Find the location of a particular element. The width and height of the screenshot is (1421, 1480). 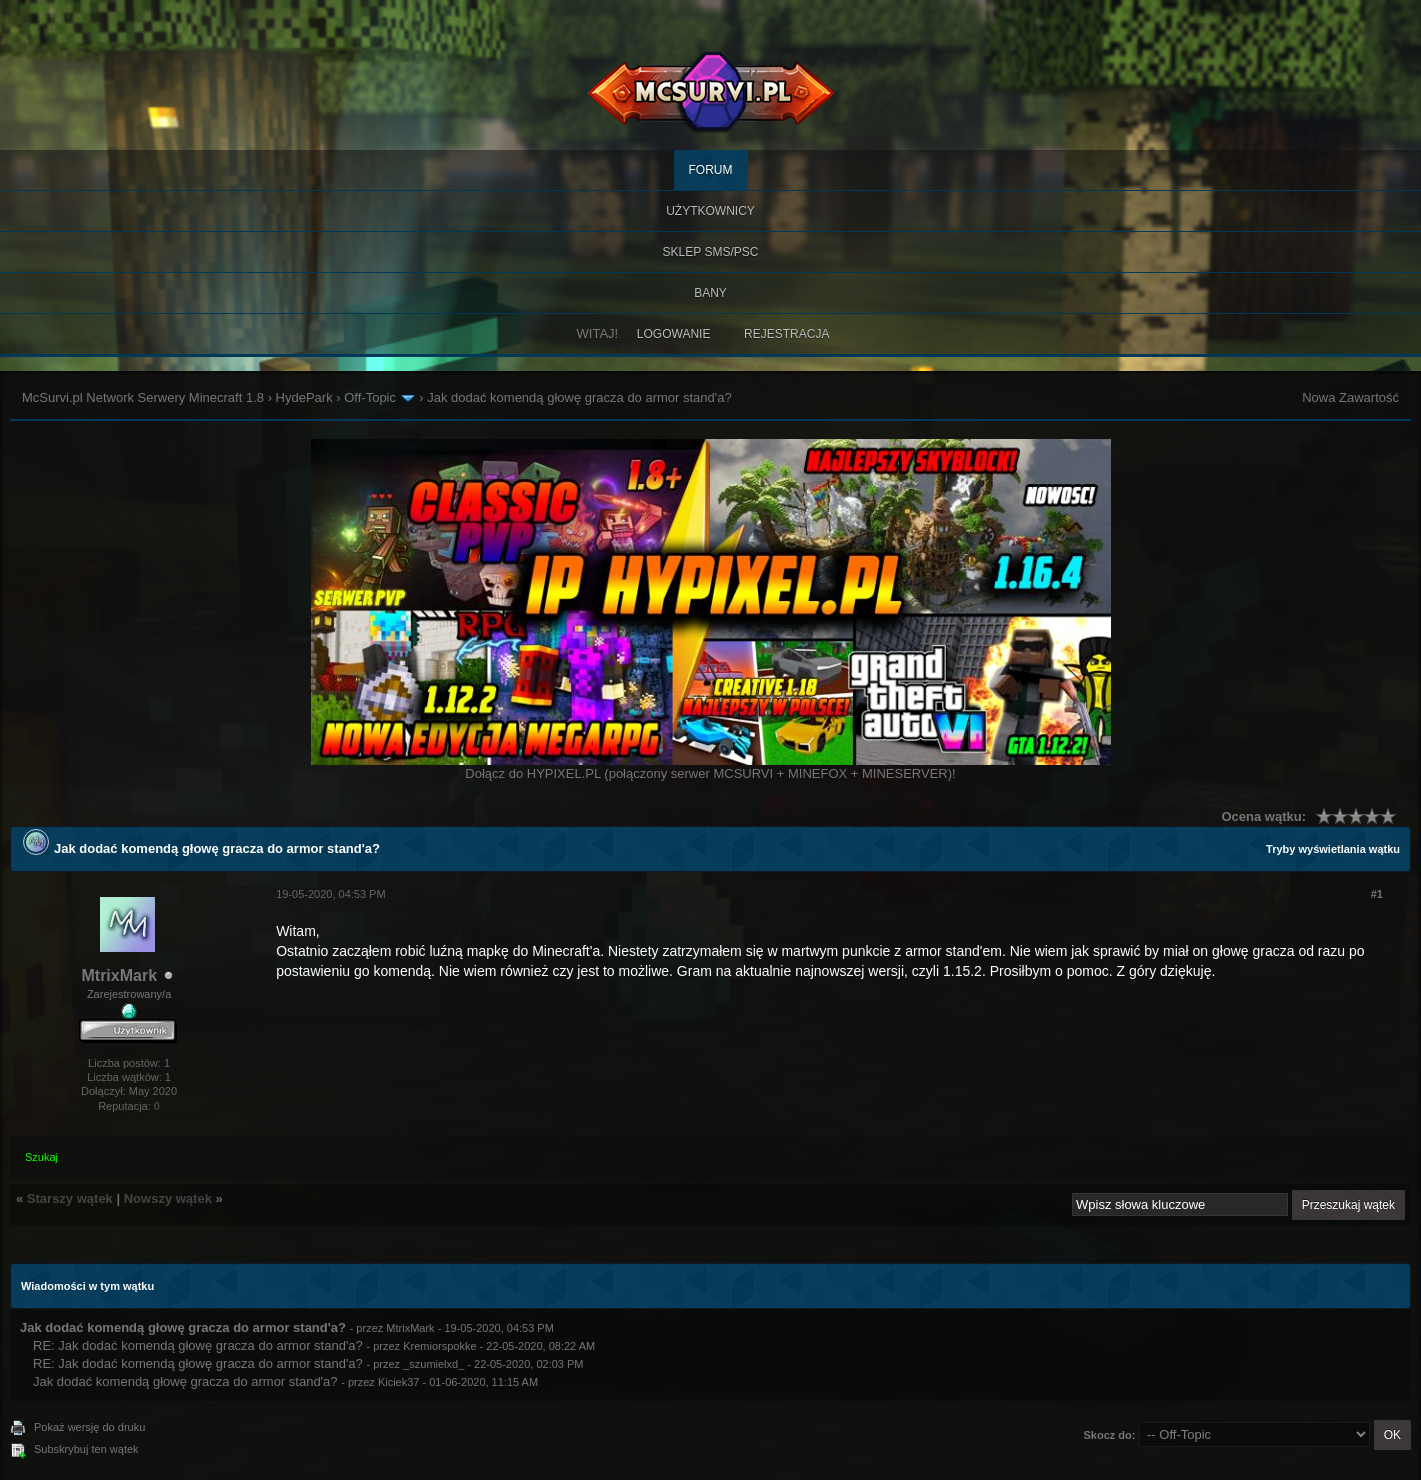

Off-Topic is located at coordinates (370, 397).